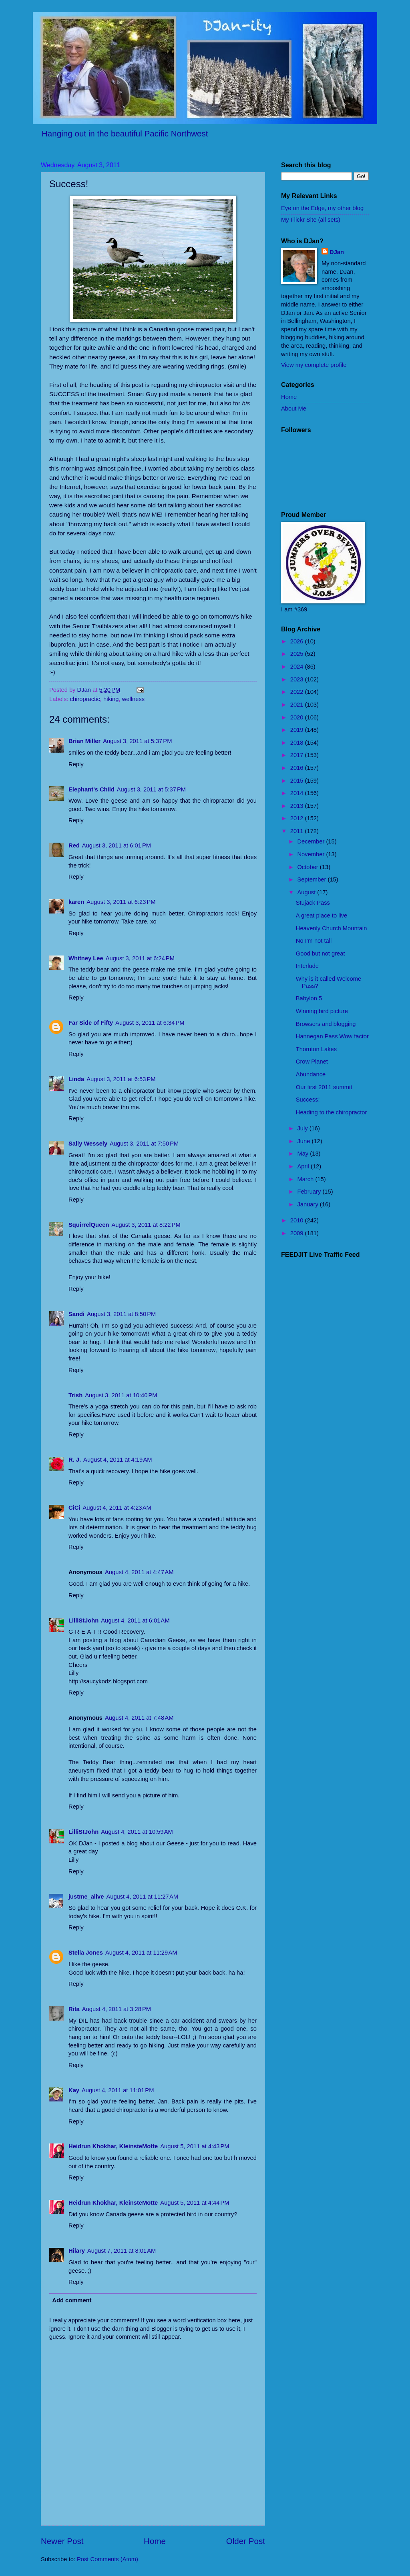  What do you see at coordinates (331, 928) in the screenshot?
I see `Heavenly Church Mountain` at bounding box center [331, 928].